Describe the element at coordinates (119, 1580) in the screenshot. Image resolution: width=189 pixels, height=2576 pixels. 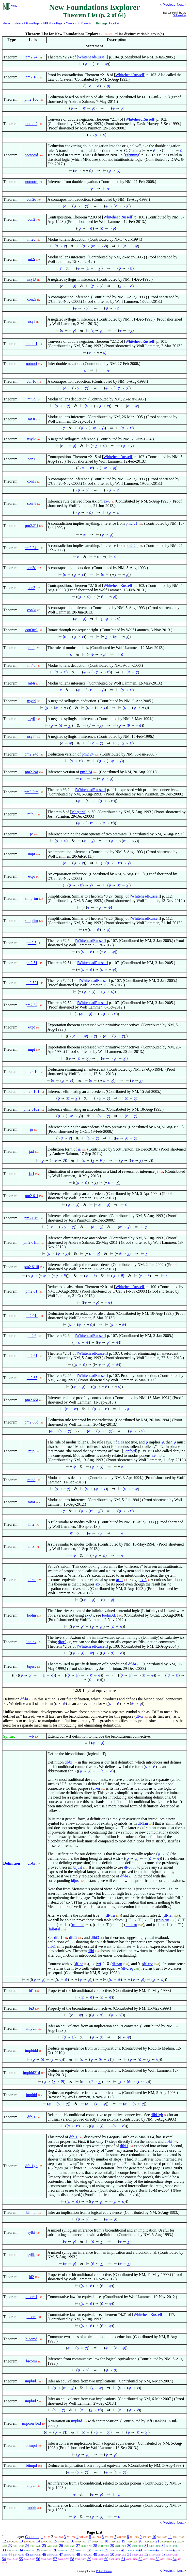
I see `ax-1` at that location.